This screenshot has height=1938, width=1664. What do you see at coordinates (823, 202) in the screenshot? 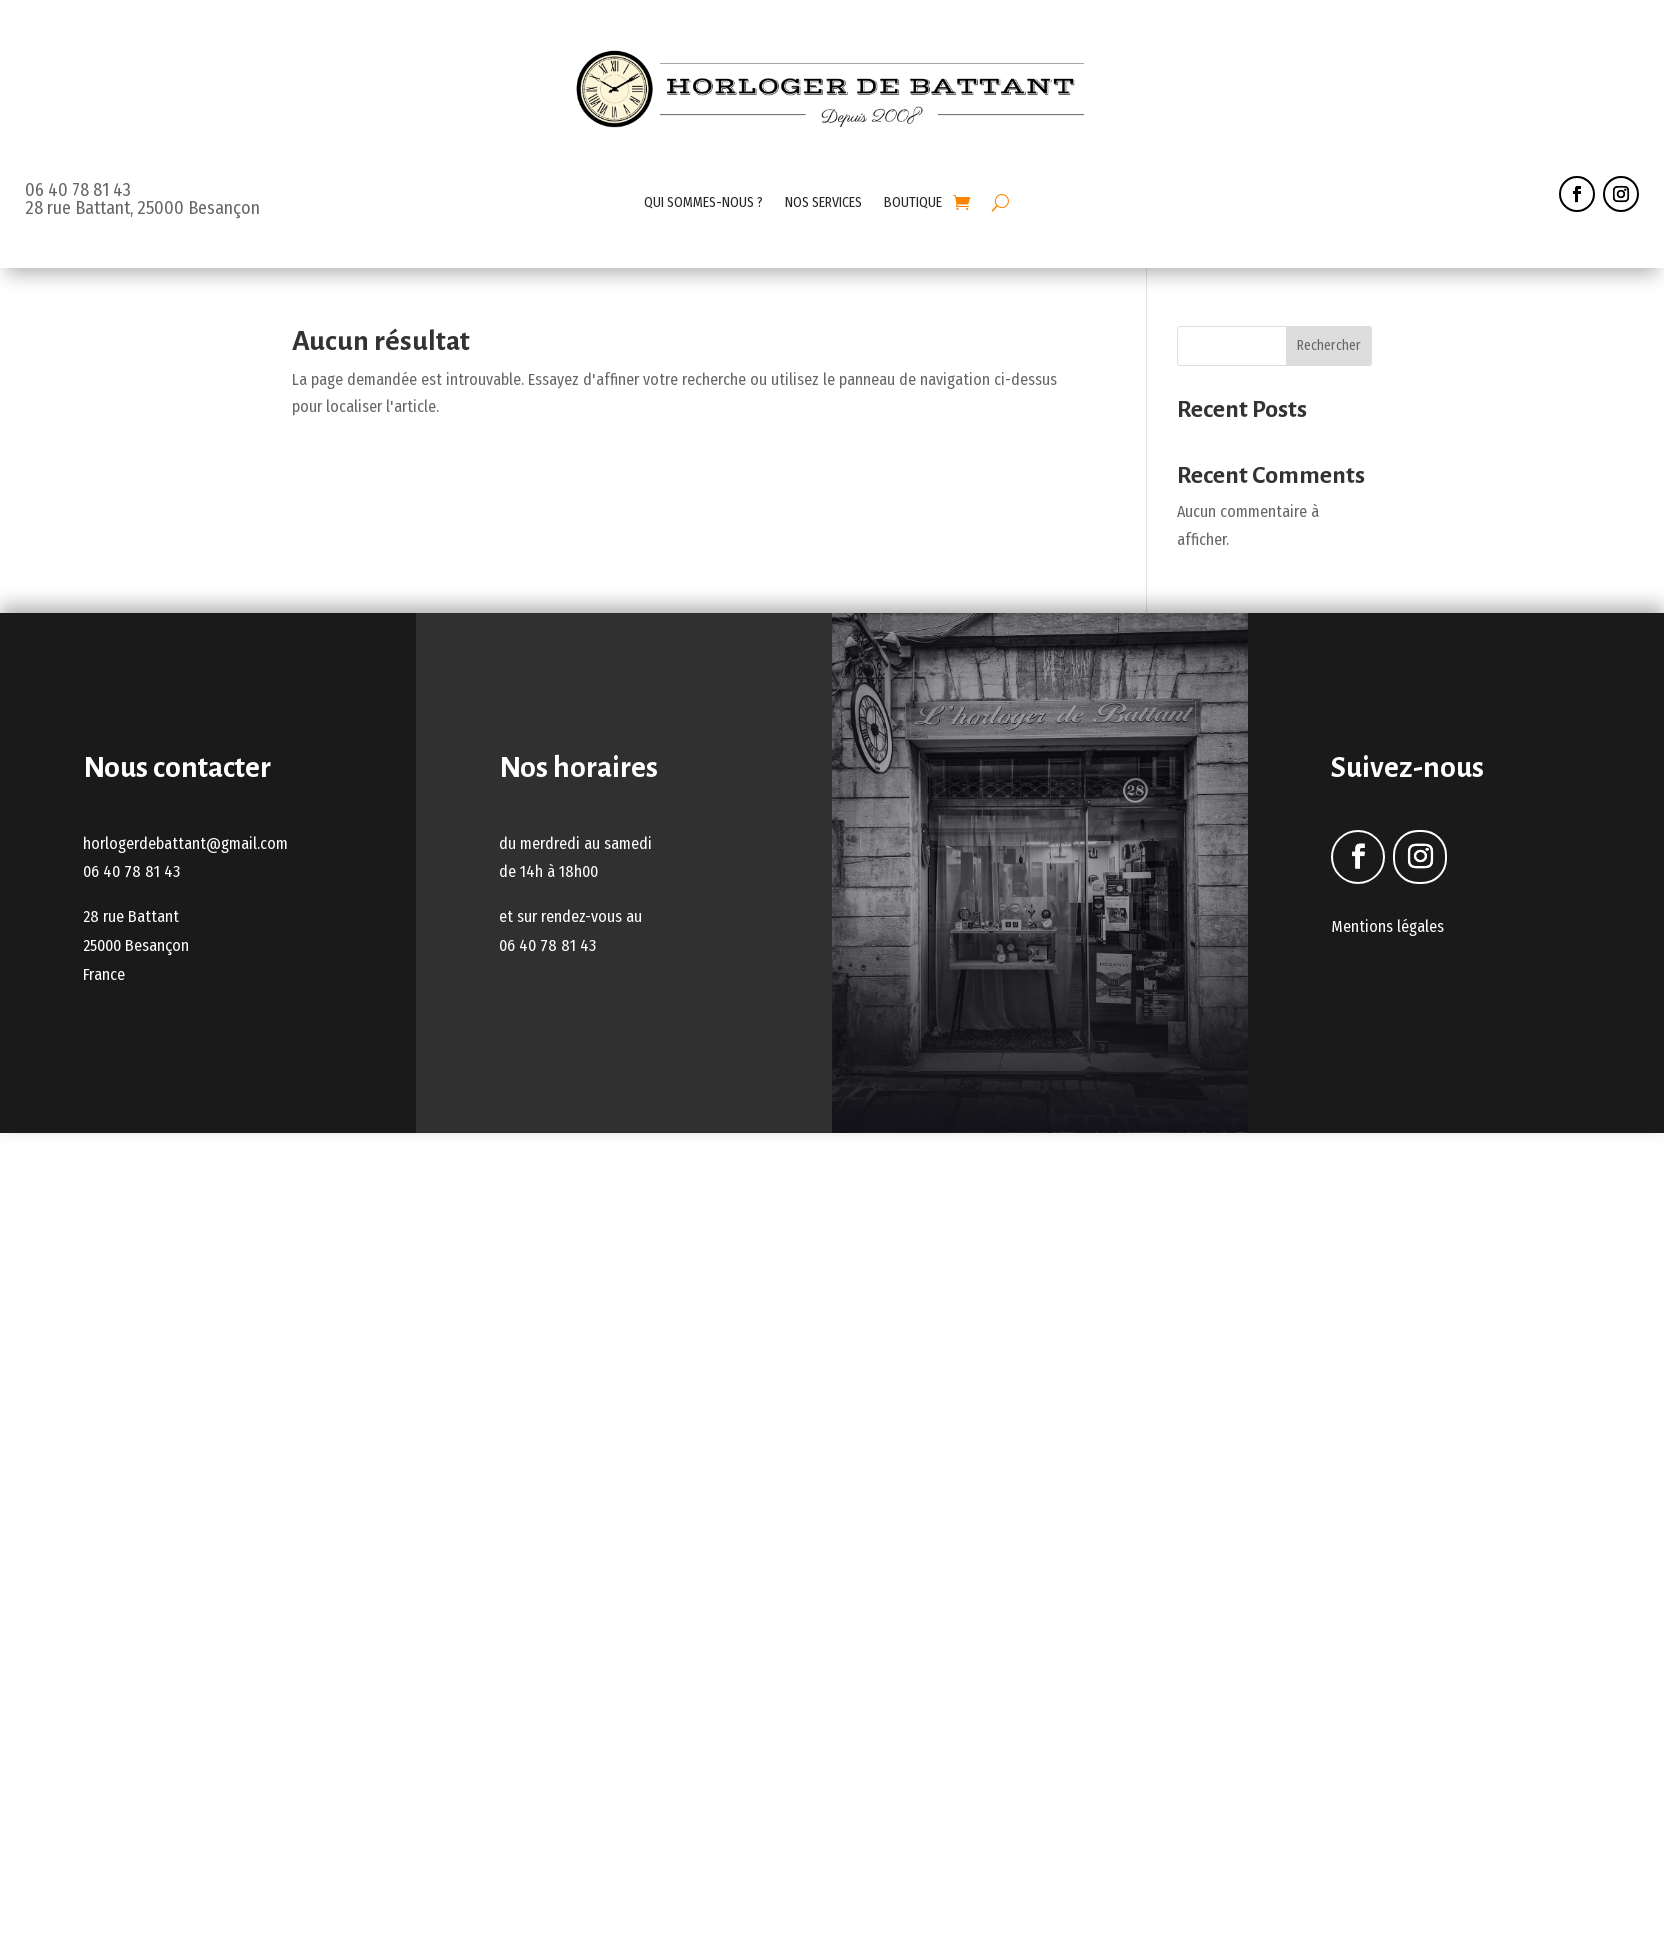
I see `NOS SERVICES` at bounding box center [823, 202].